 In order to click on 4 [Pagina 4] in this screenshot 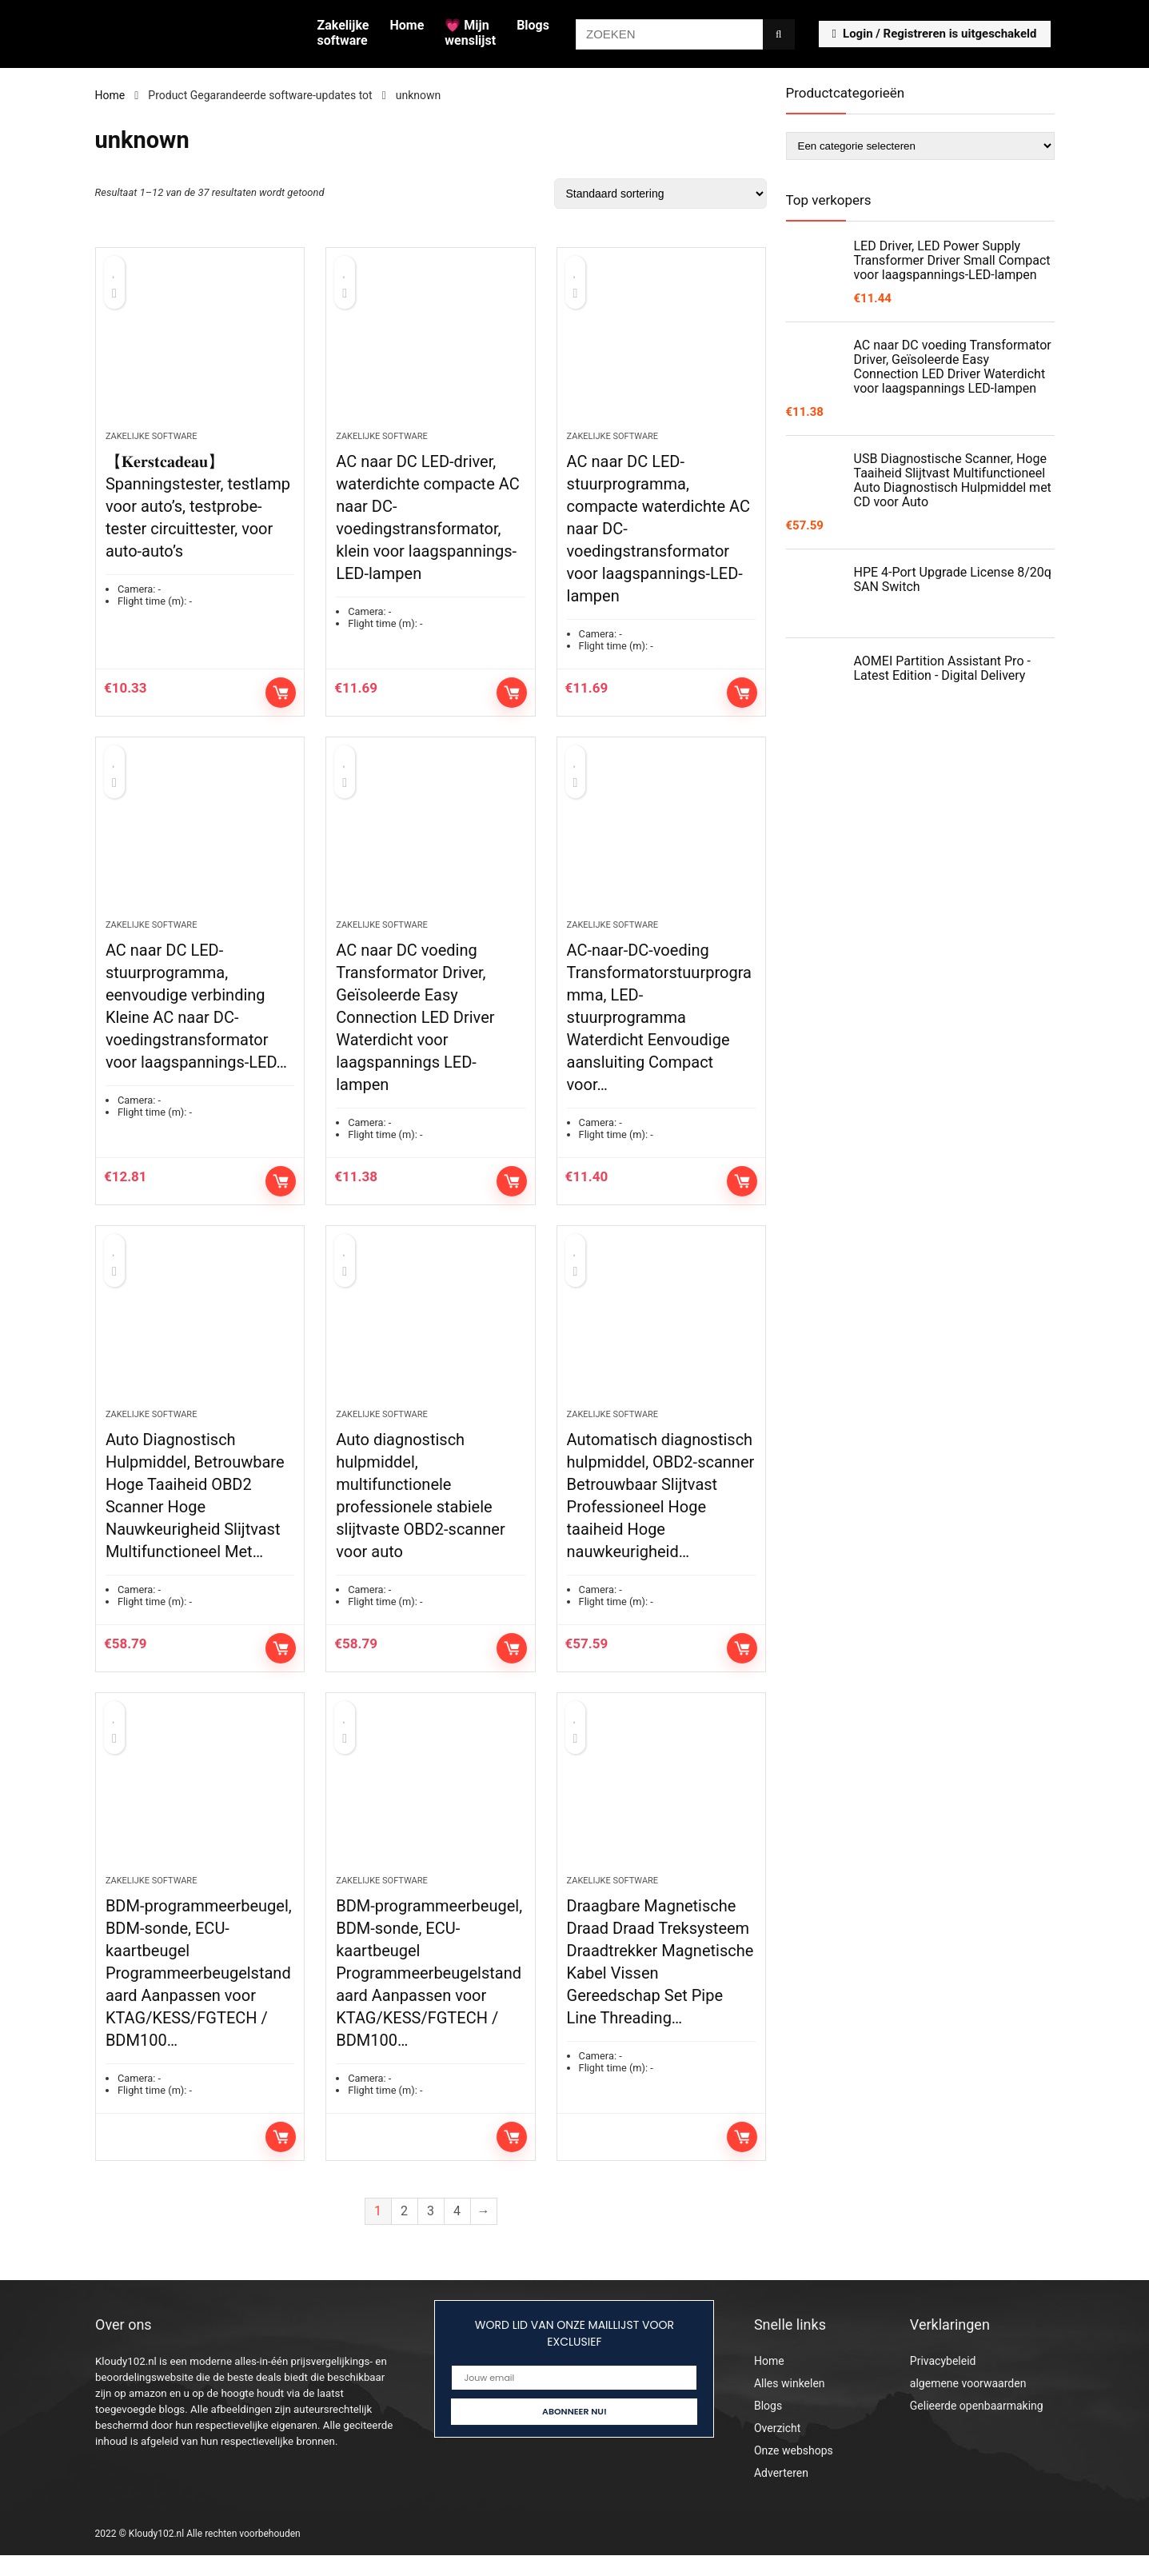, I will do `click(457, 2231)`.